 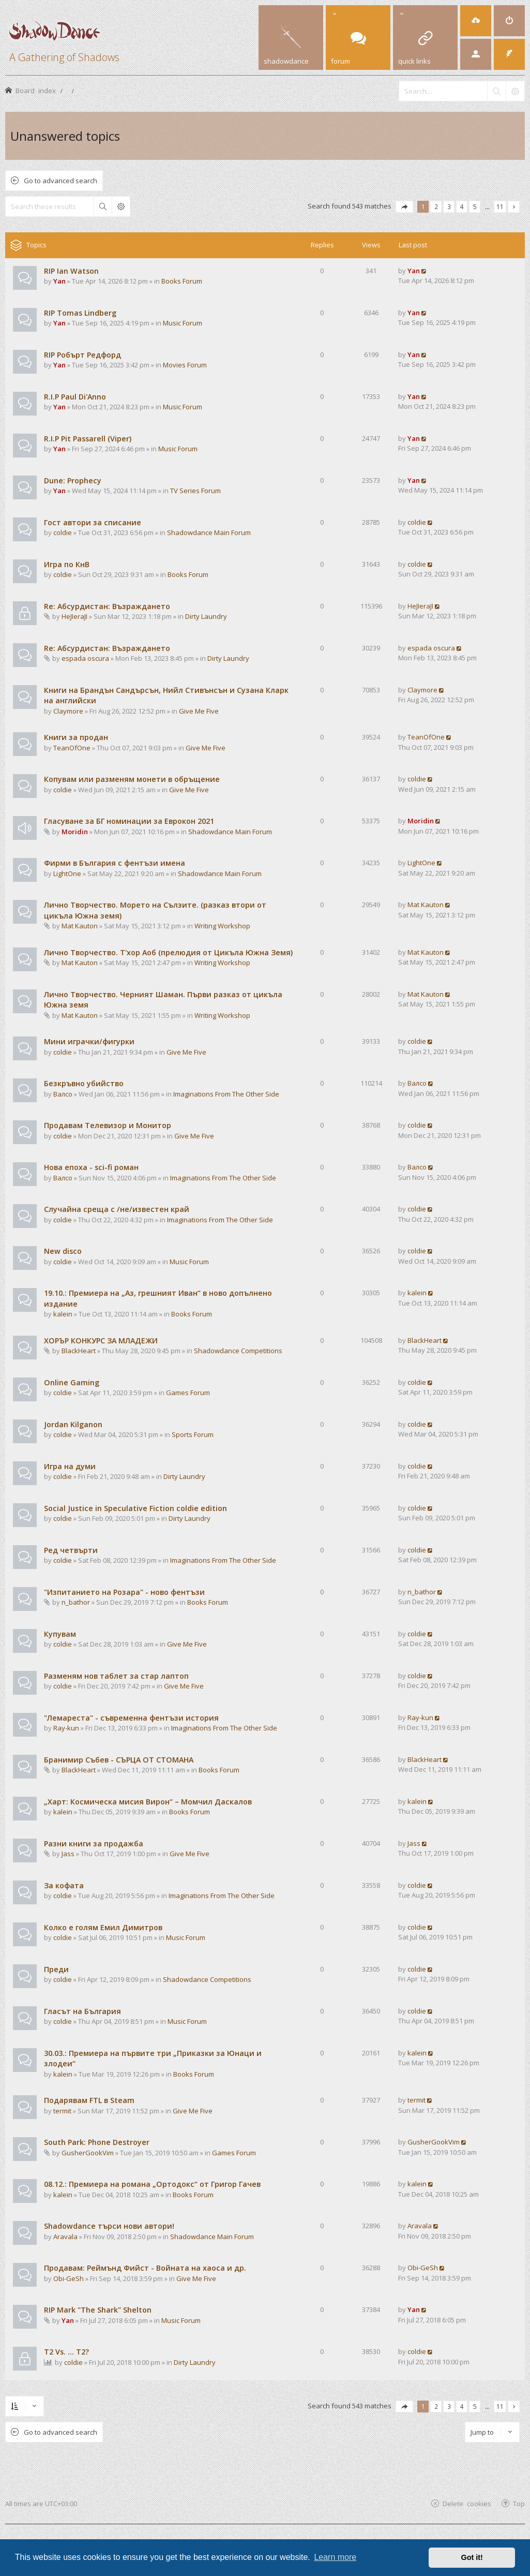 I want to click on [button], so click(x=404, y=207).